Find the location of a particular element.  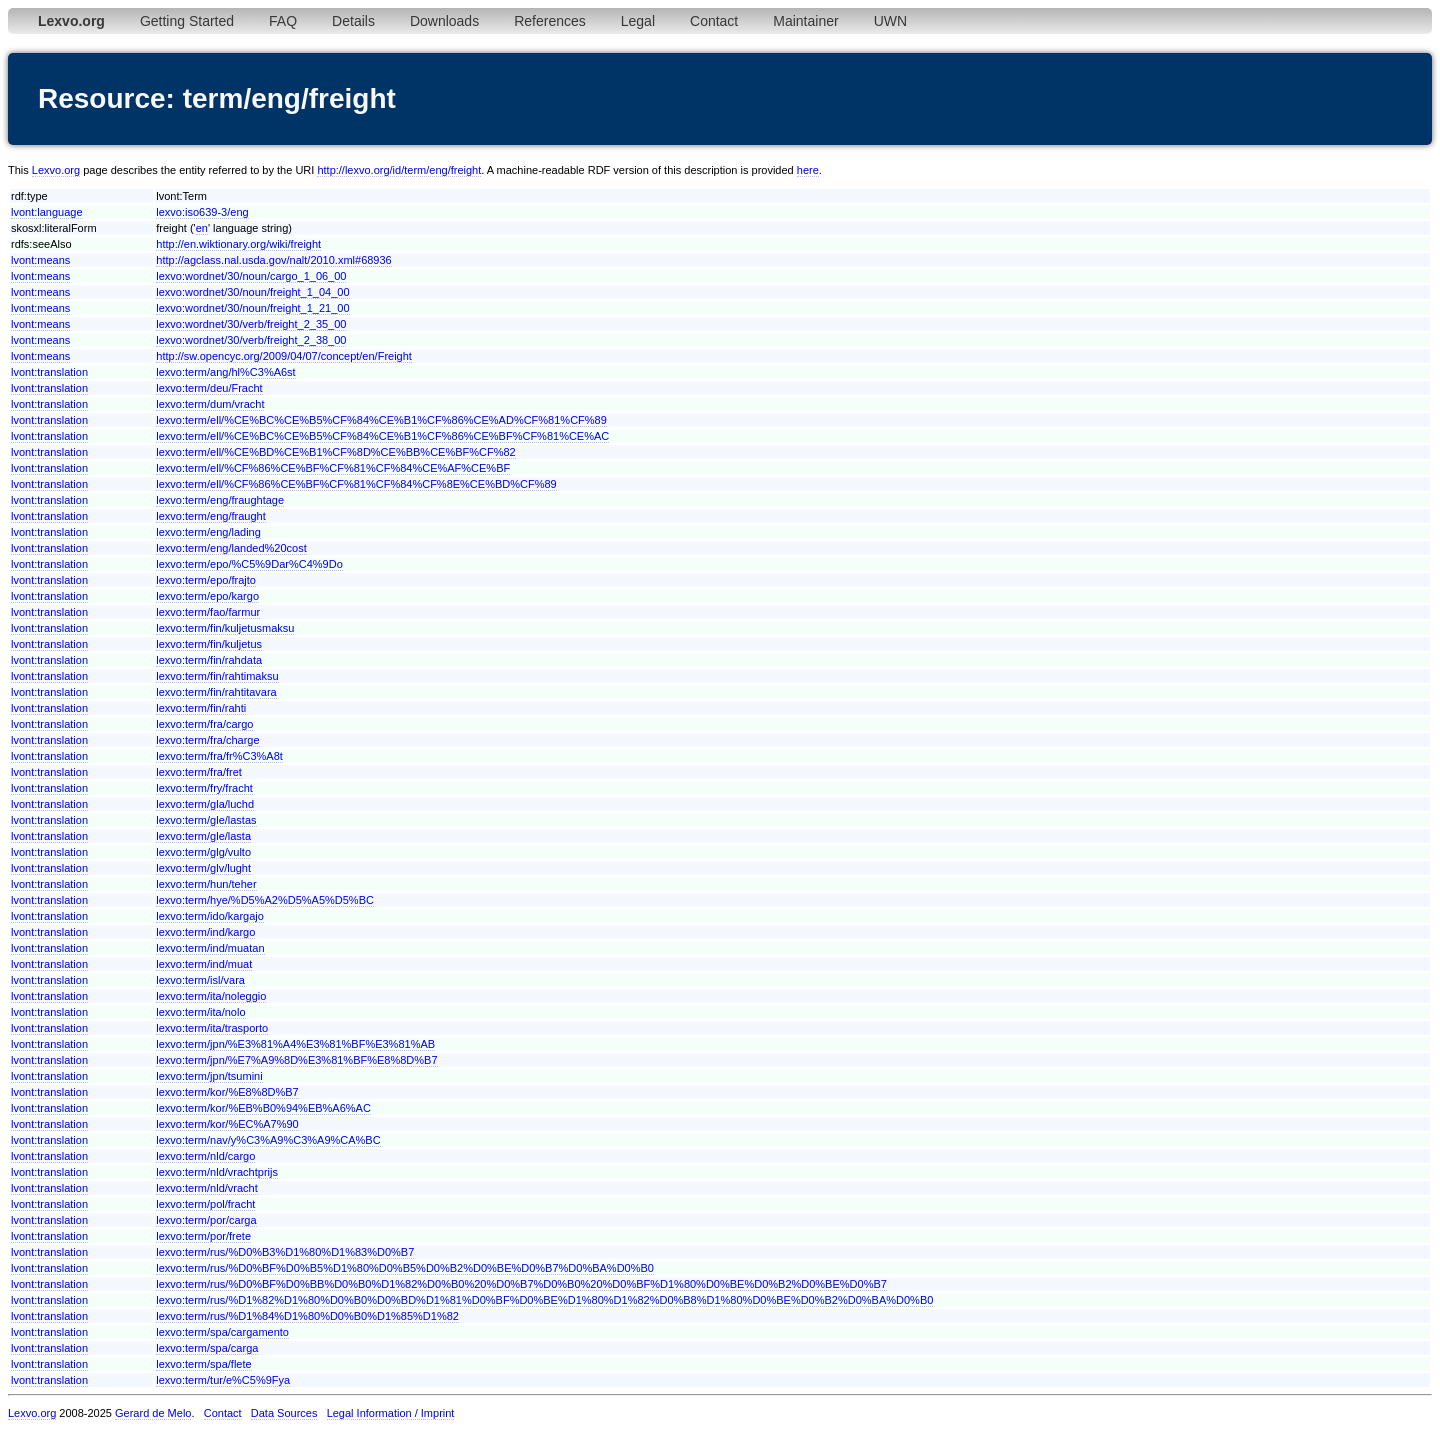

lexvo:term/ang/hl%C3%A6st is located at coordinates (225, 372).